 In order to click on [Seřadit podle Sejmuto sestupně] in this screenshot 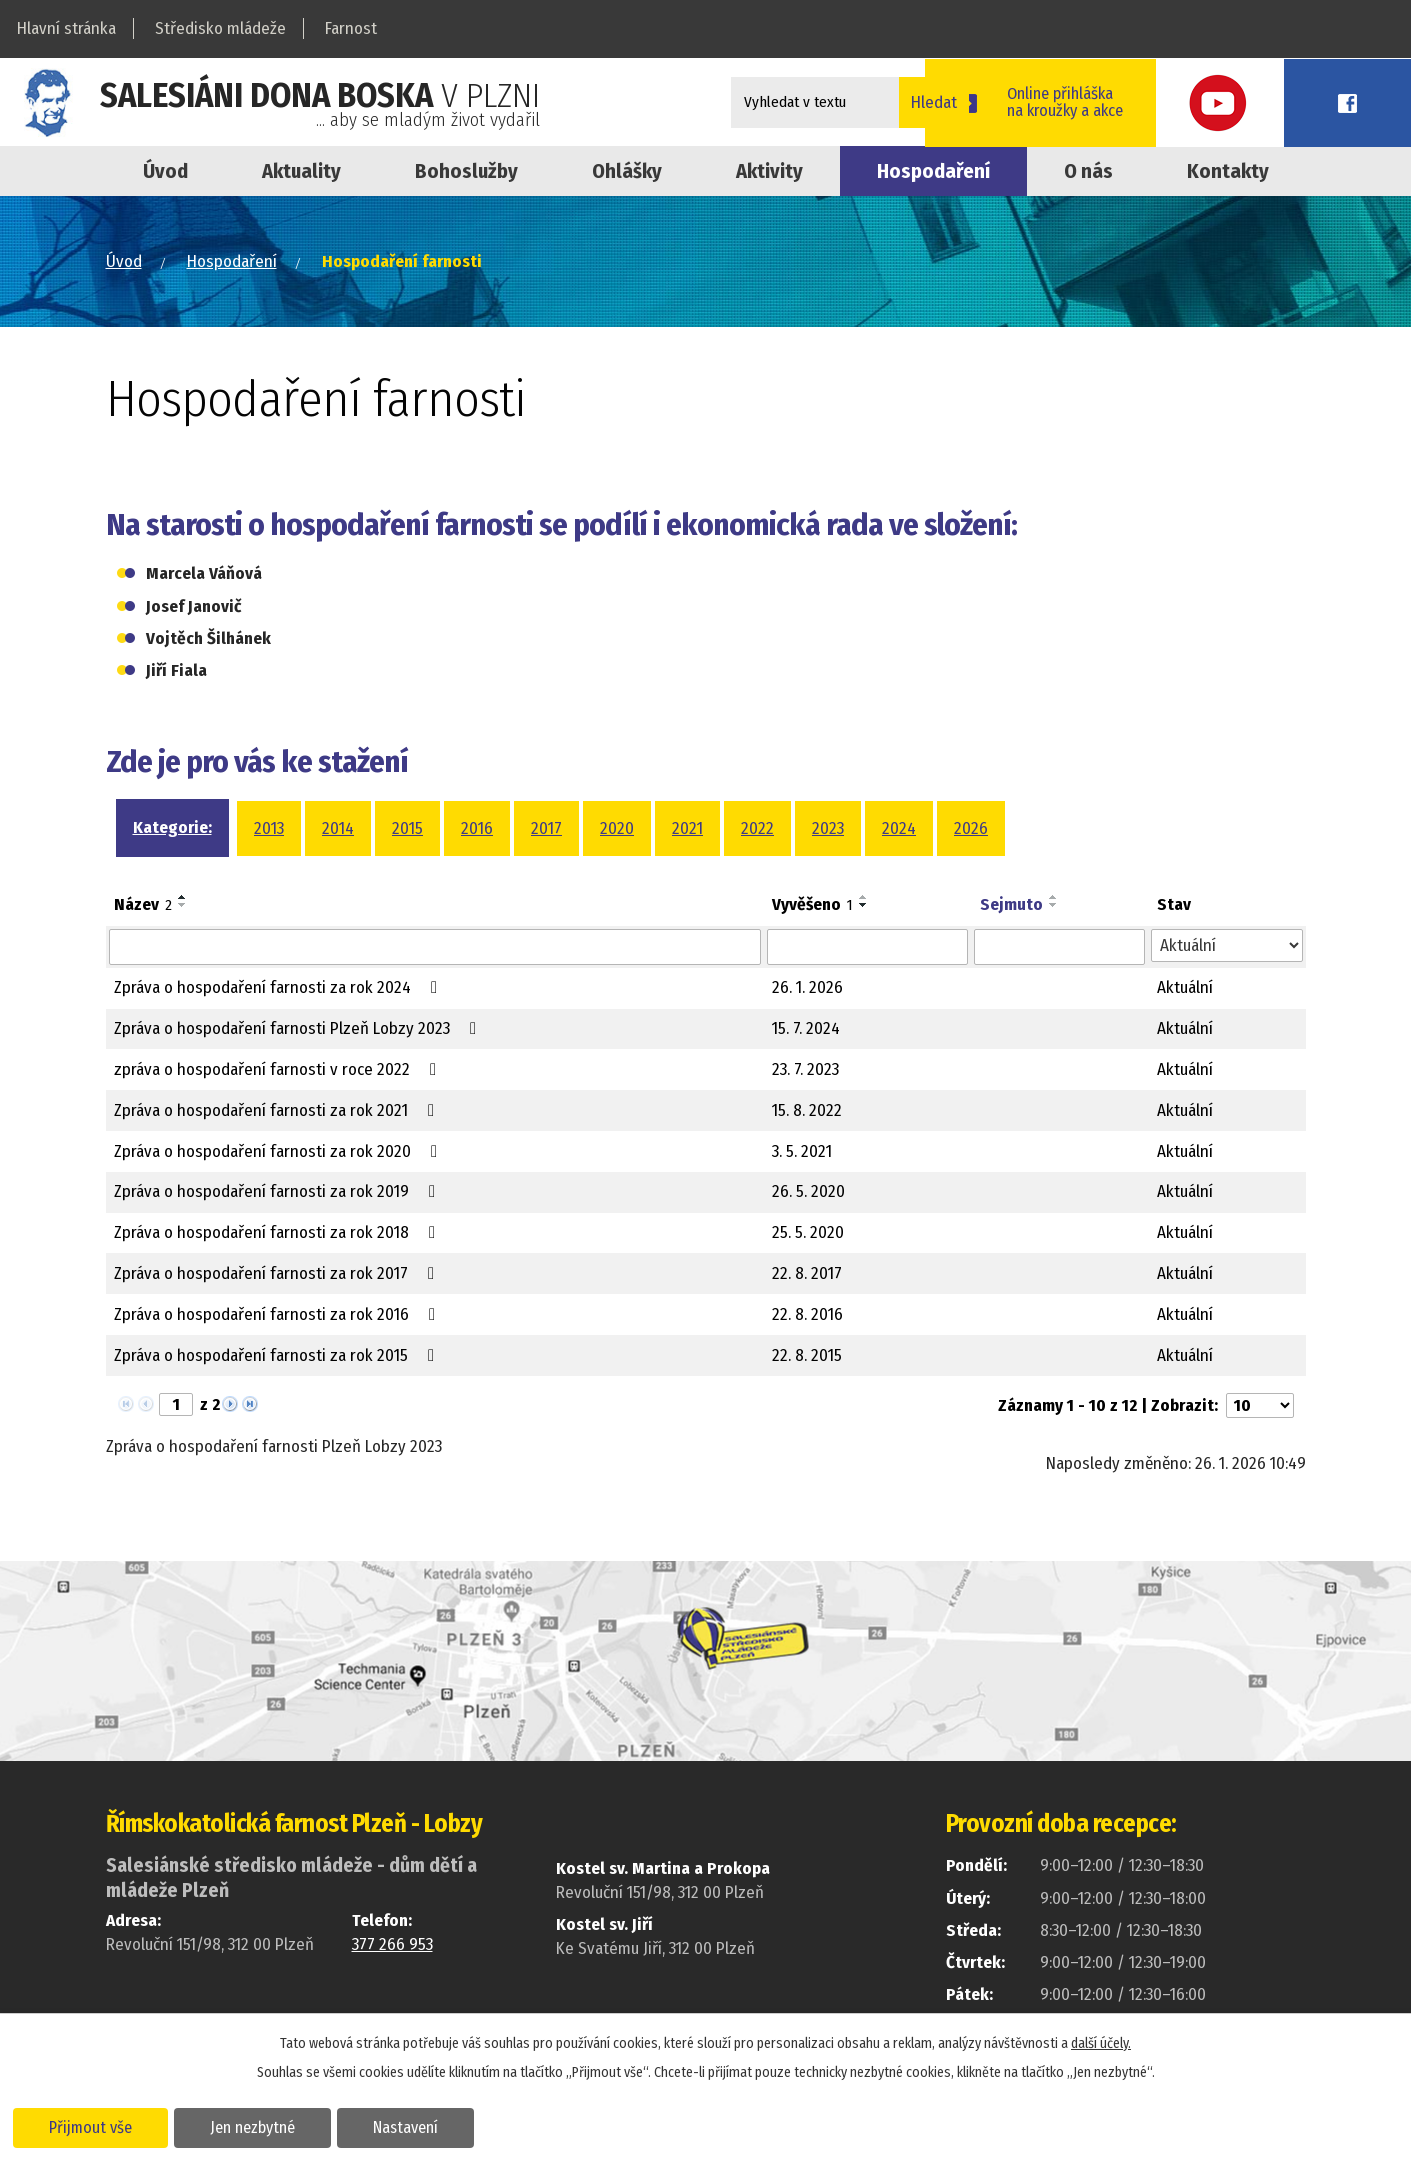, I will do `click(1054, 905)`.